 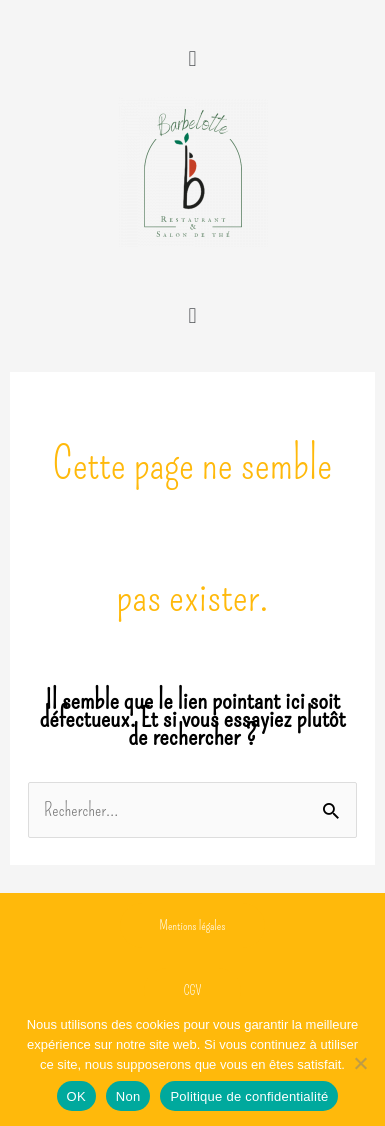 What do you see at coordinates (128, 1096) in the screenshot?
I see `Non` at bounding box center [128, 1096].